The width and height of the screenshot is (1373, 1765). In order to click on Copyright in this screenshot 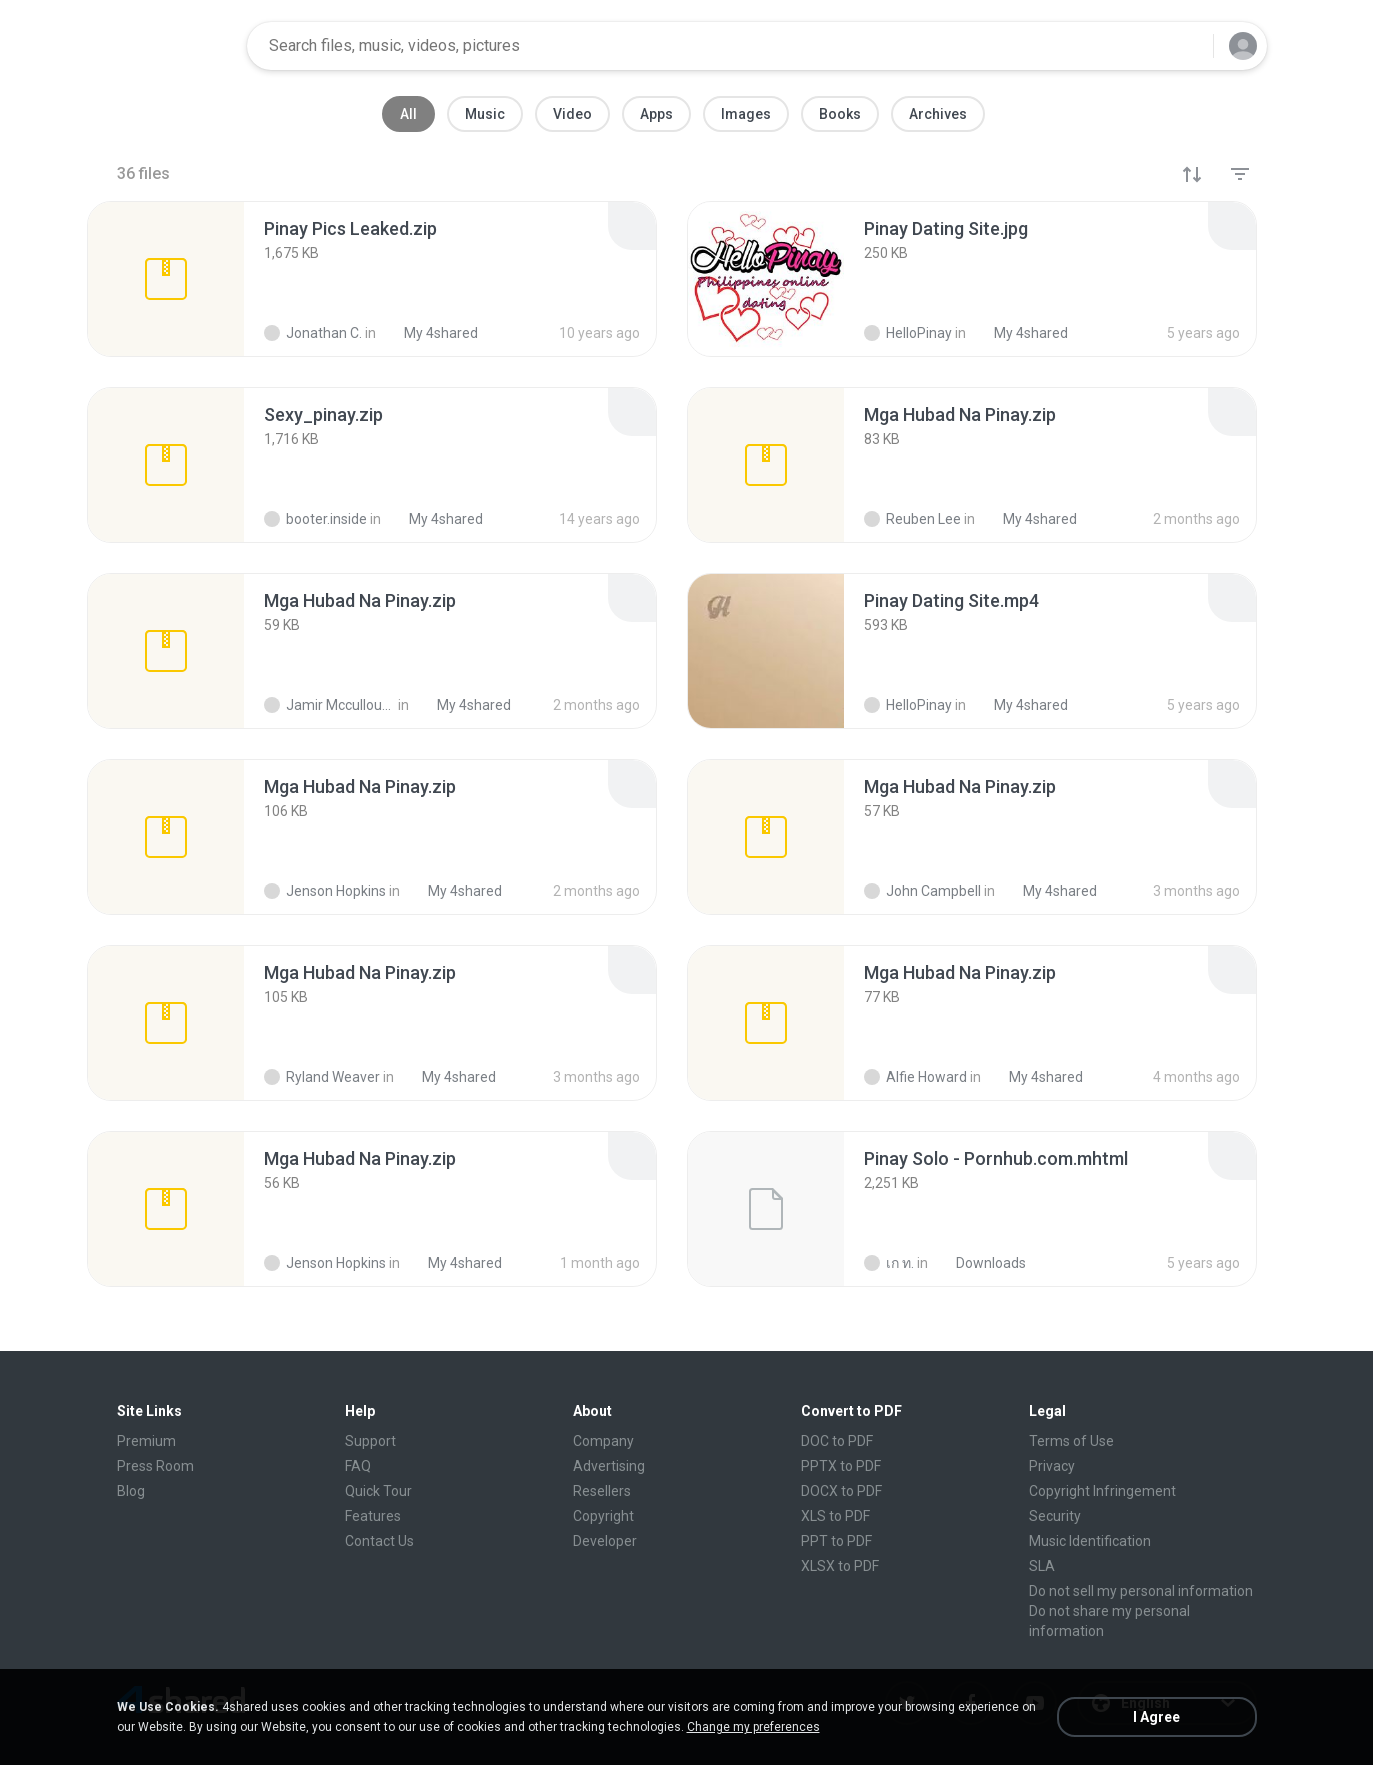, I will do `click(603, 1516)`.